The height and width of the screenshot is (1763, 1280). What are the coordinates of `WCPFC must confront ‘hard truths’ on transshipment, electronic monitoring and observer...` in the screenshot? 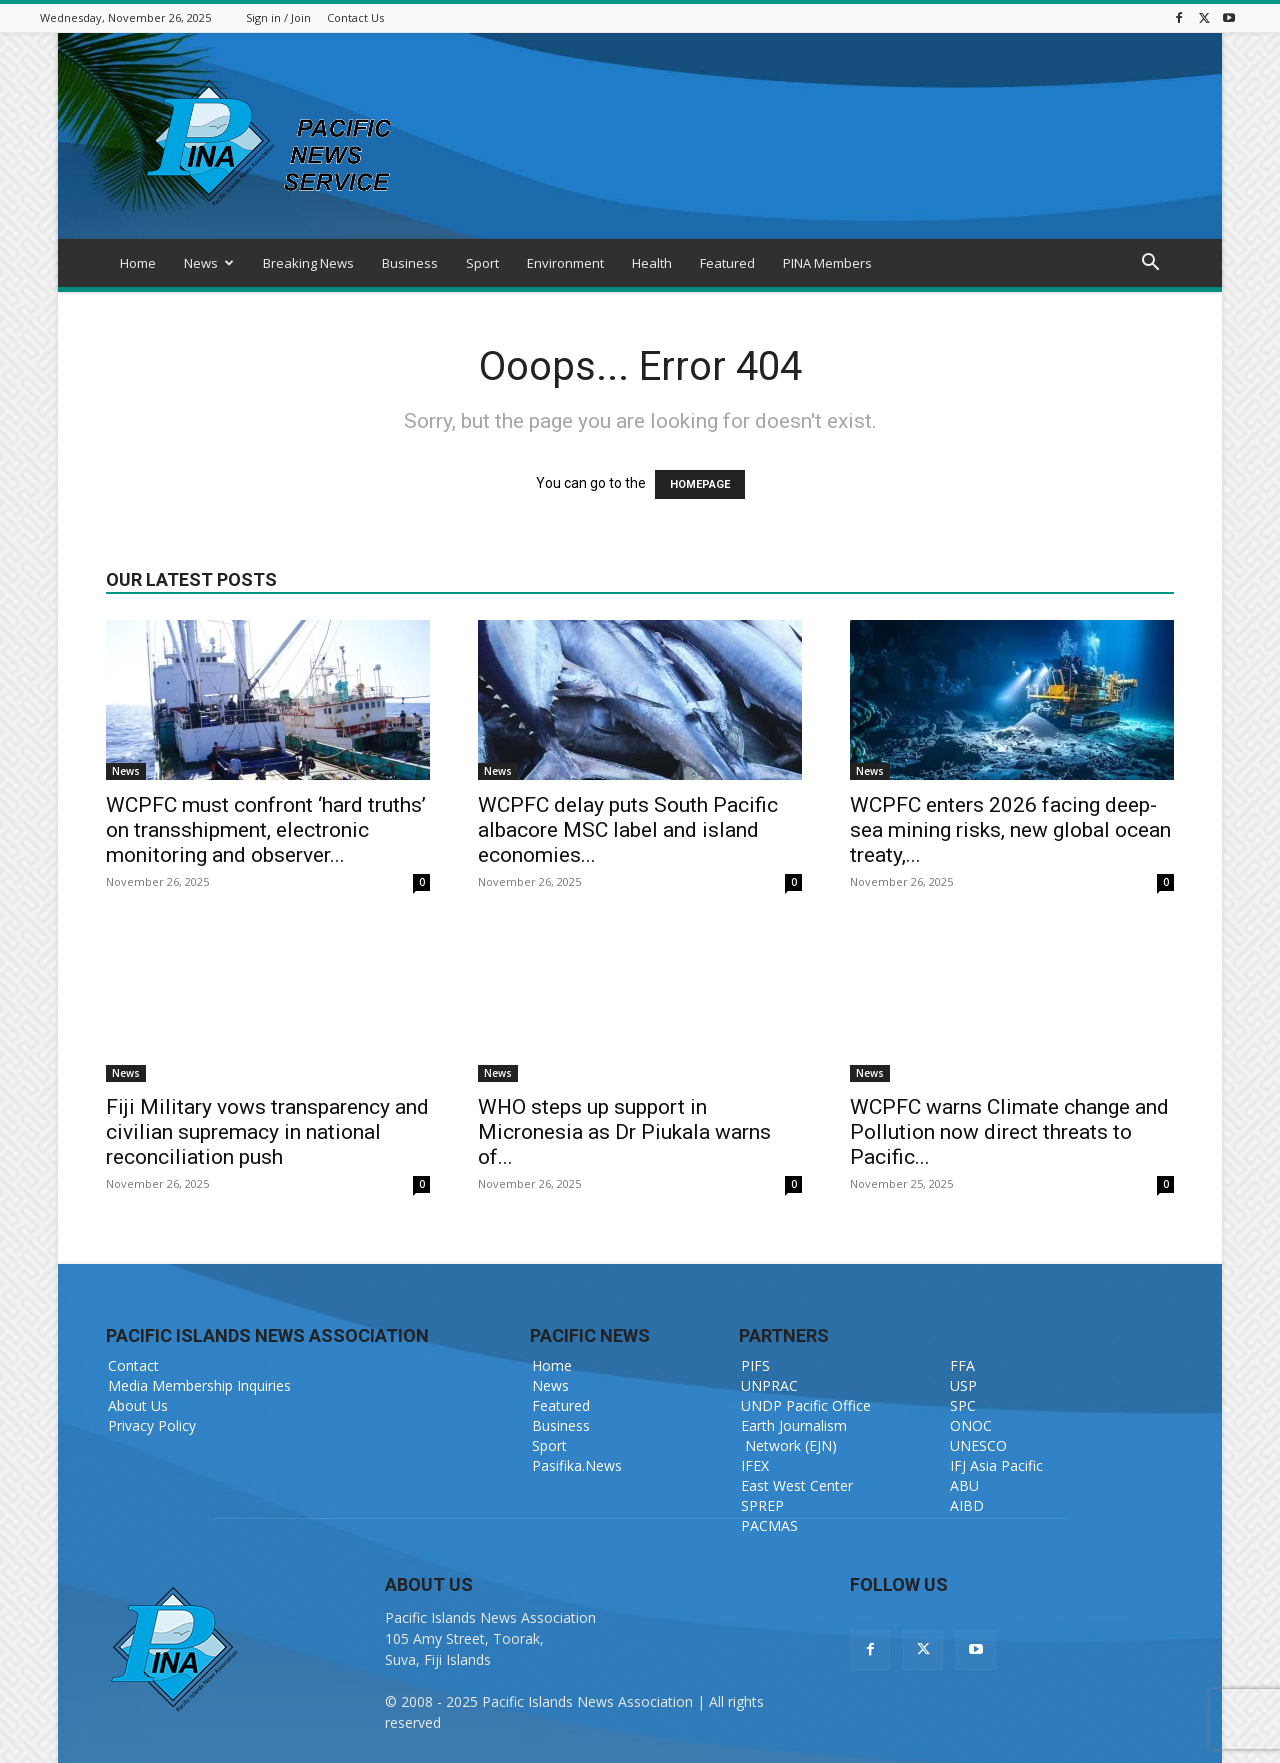 It's located at (266, 830).